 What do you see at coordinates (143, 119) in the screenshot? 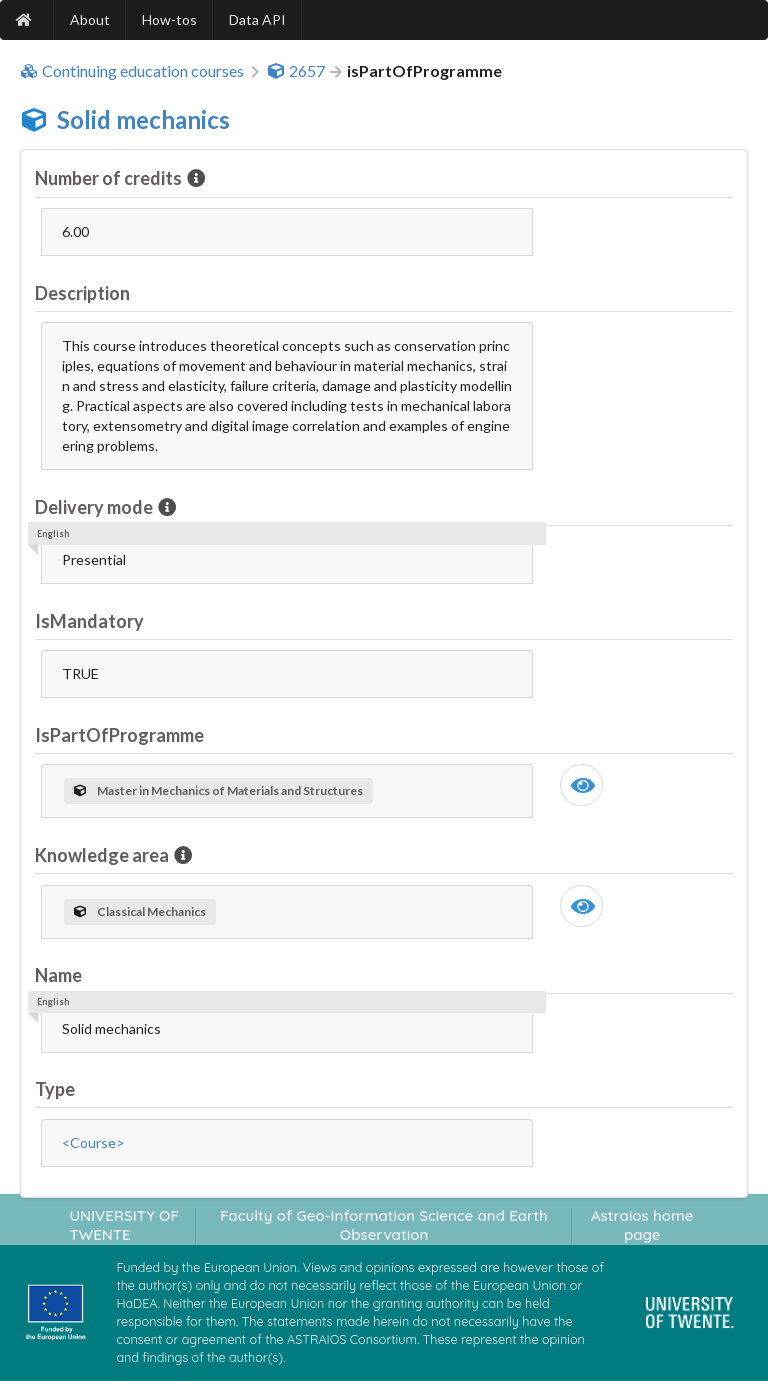
I see `Solid mechanics` at bounding box center [143, 119].